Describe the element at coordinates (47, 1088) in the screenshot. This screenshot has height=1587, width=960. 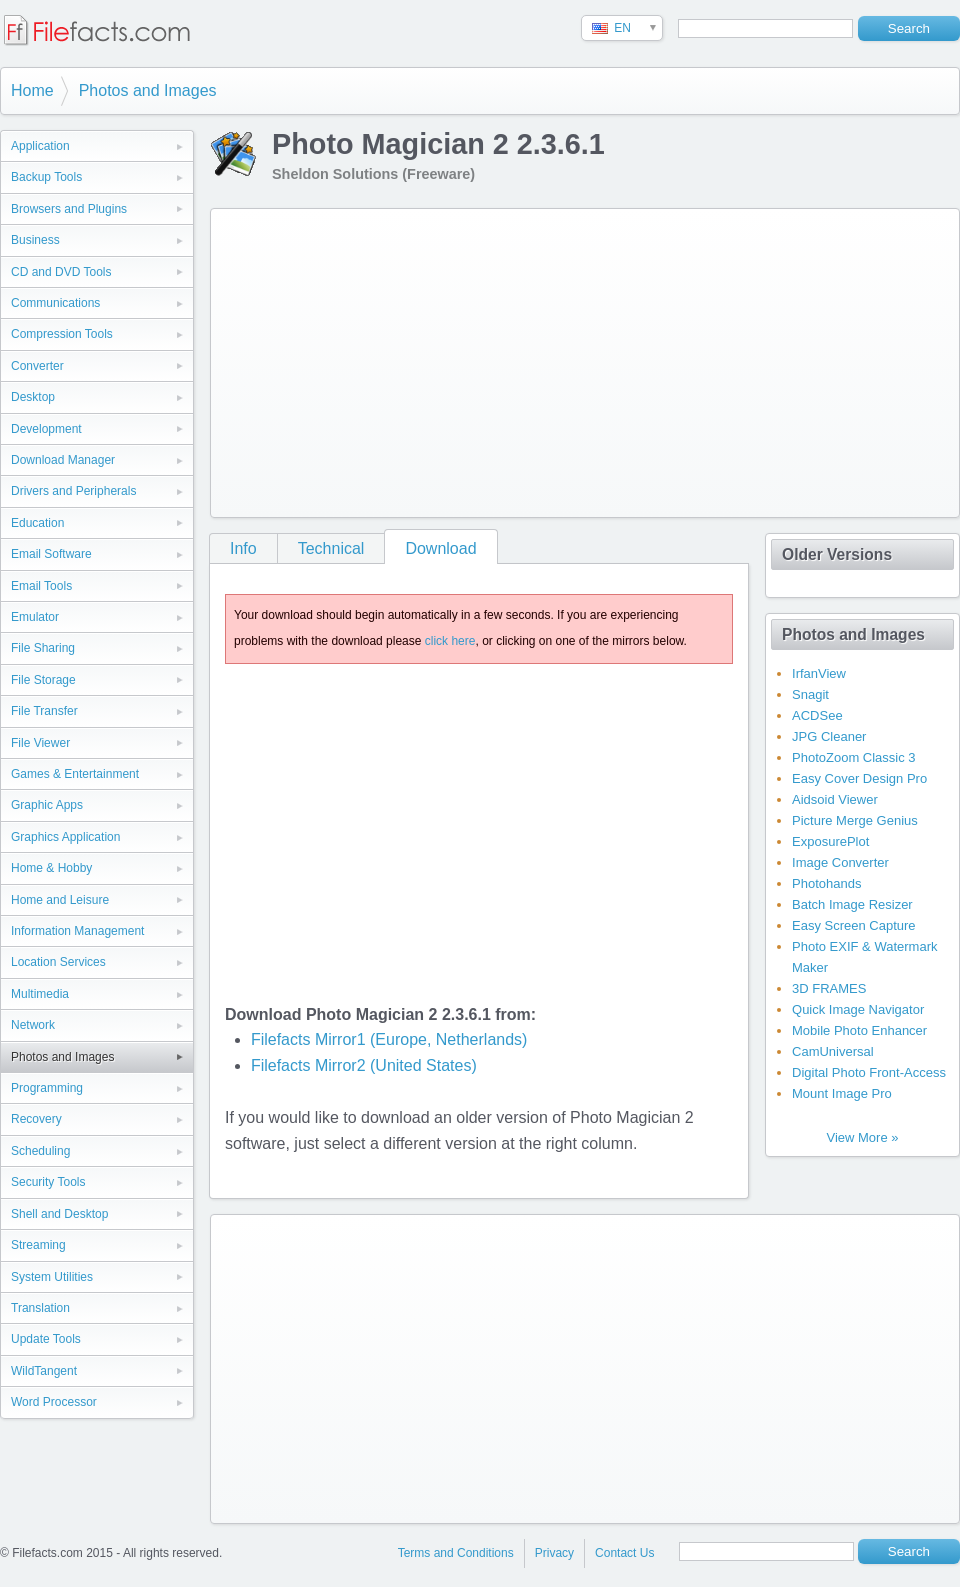
I see `Programming` at that location.